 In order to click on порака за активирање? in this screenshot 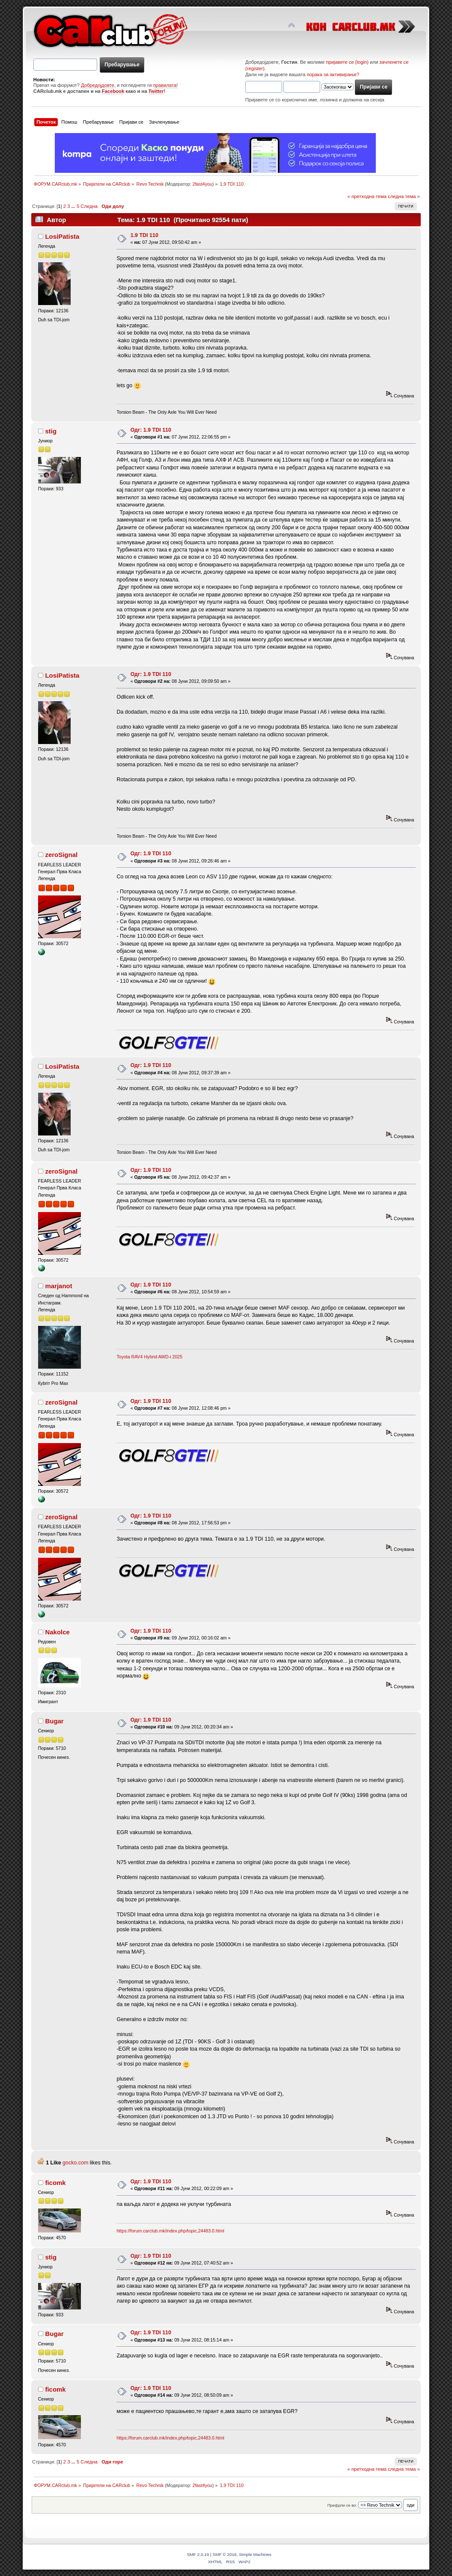, I will do `click(333, 74)`.